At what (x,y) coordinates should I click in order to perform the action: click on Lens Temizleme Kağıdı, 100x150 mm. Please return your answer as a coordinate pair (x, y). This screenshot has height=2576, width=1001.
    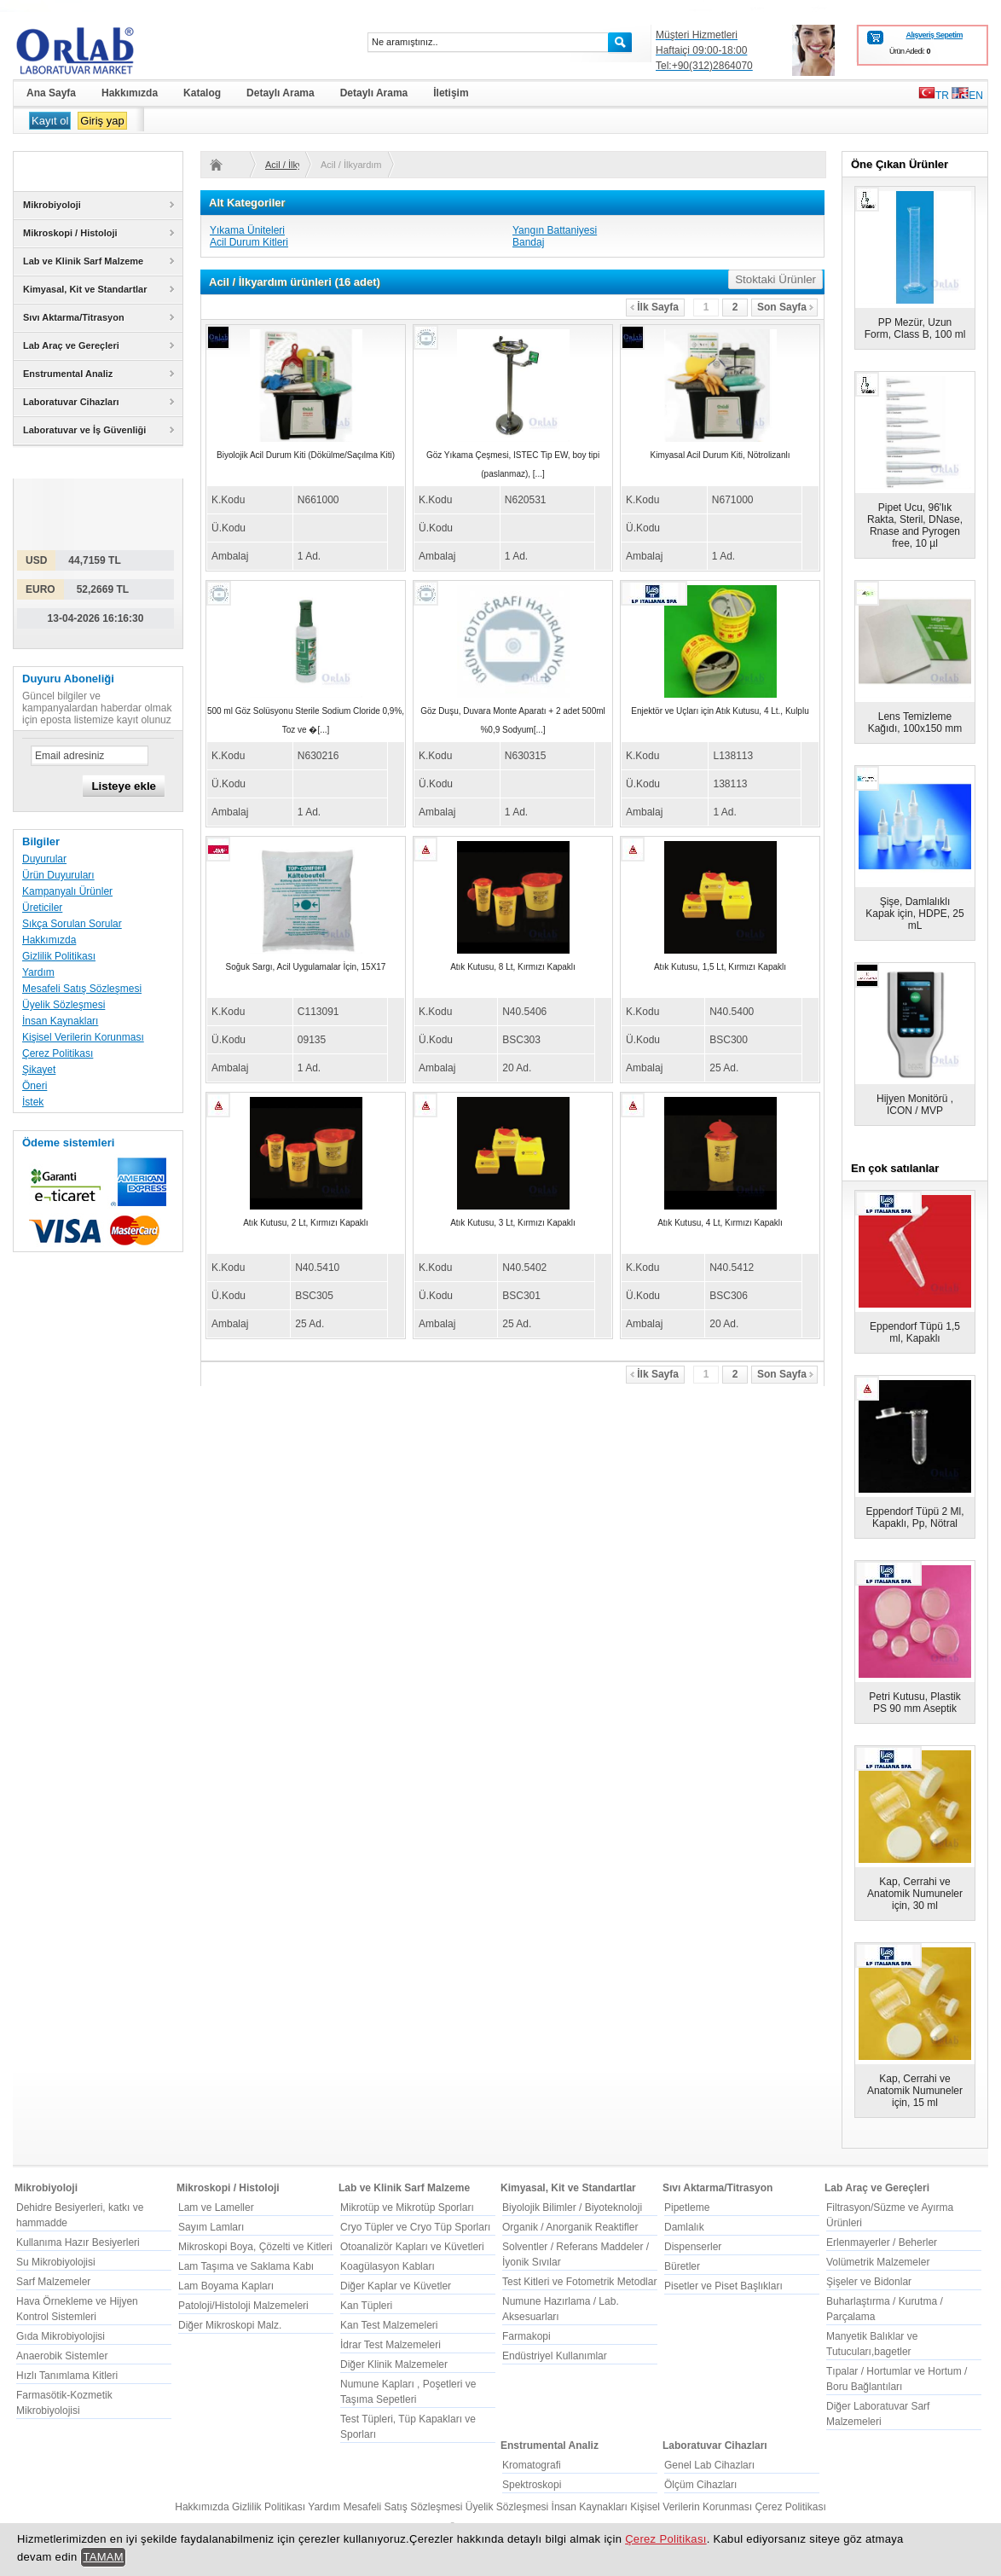
    Looking at the image, I should click on (915, 722).